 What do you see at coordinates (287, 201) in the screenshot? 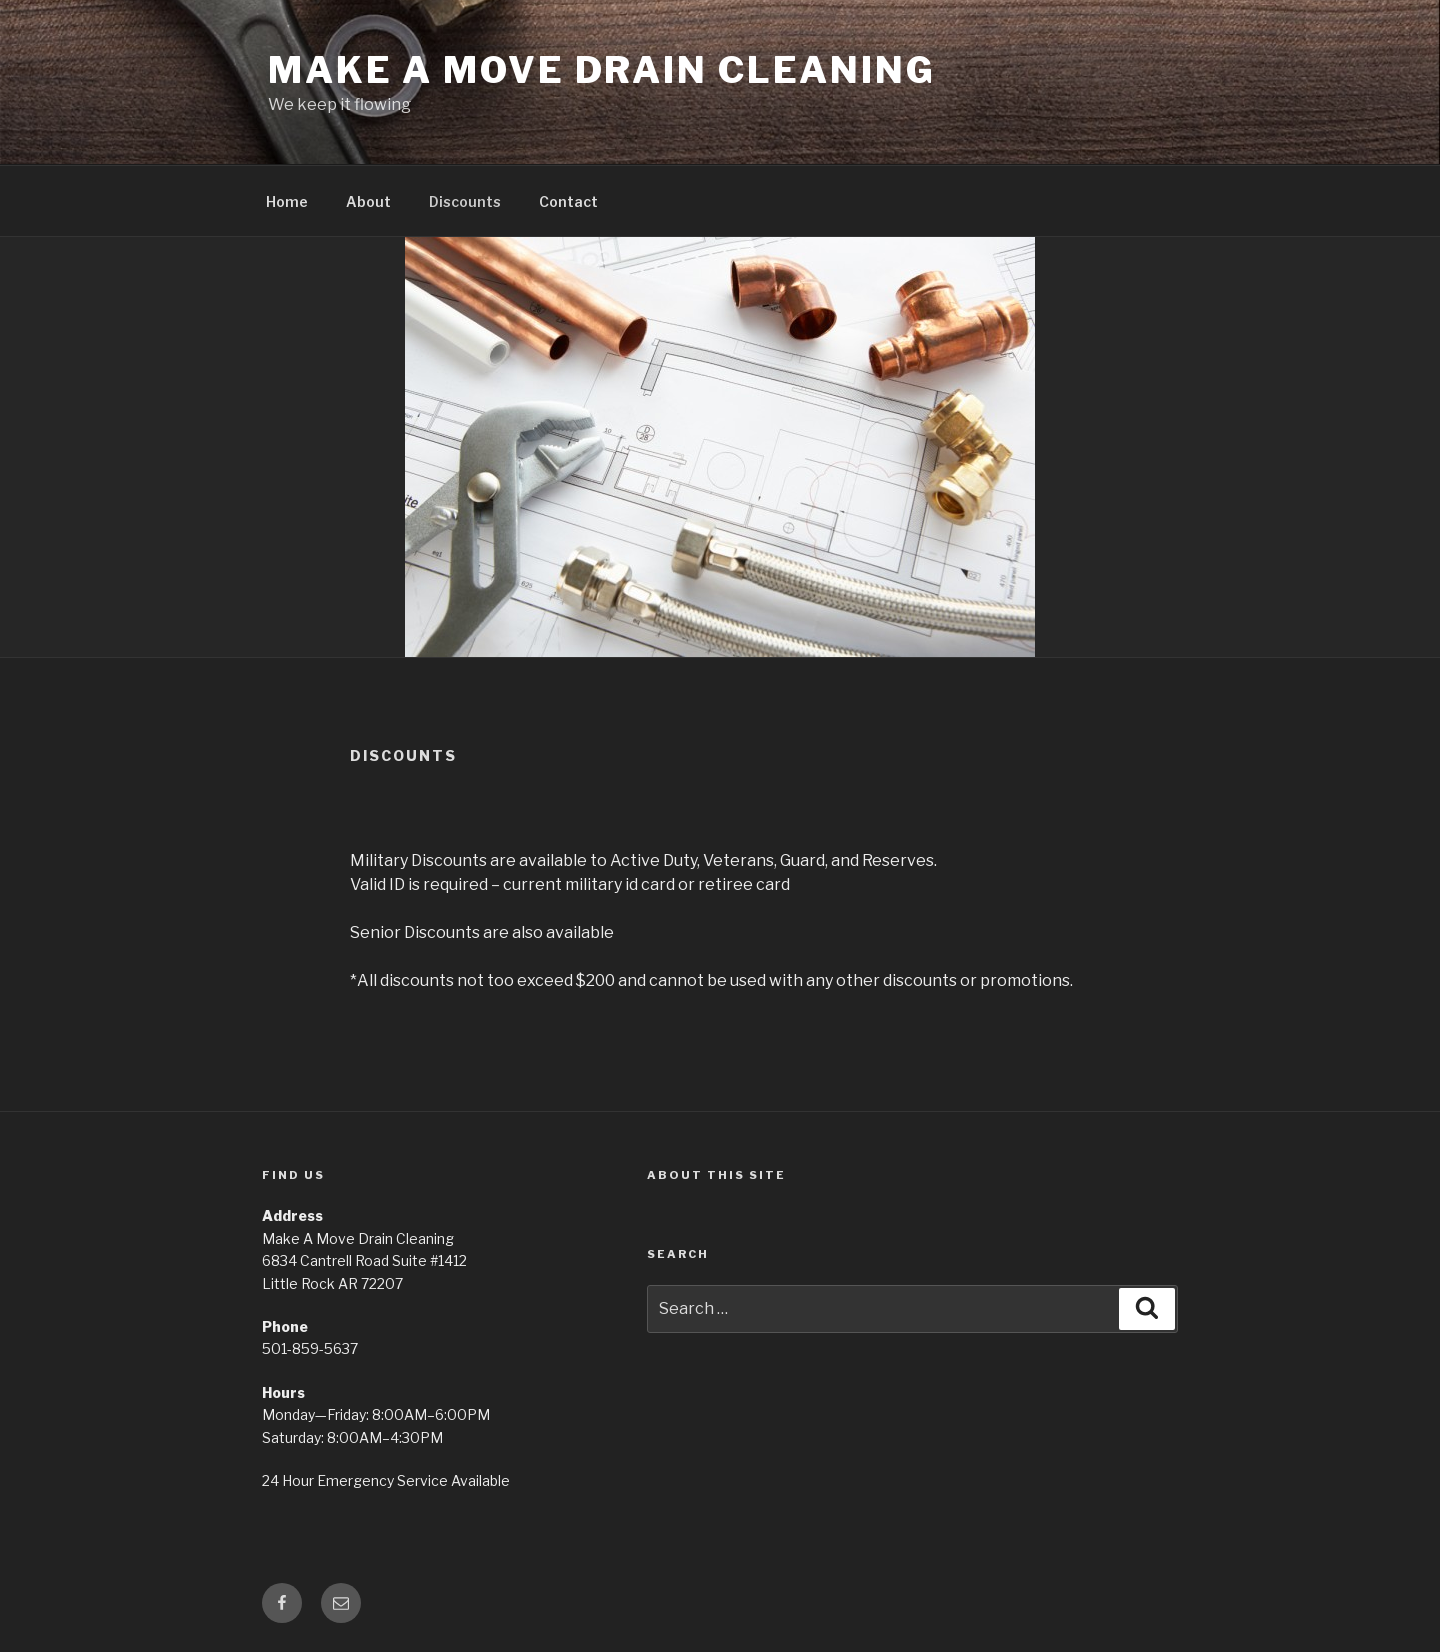
I see `Home` at bounding box center [287, 201].